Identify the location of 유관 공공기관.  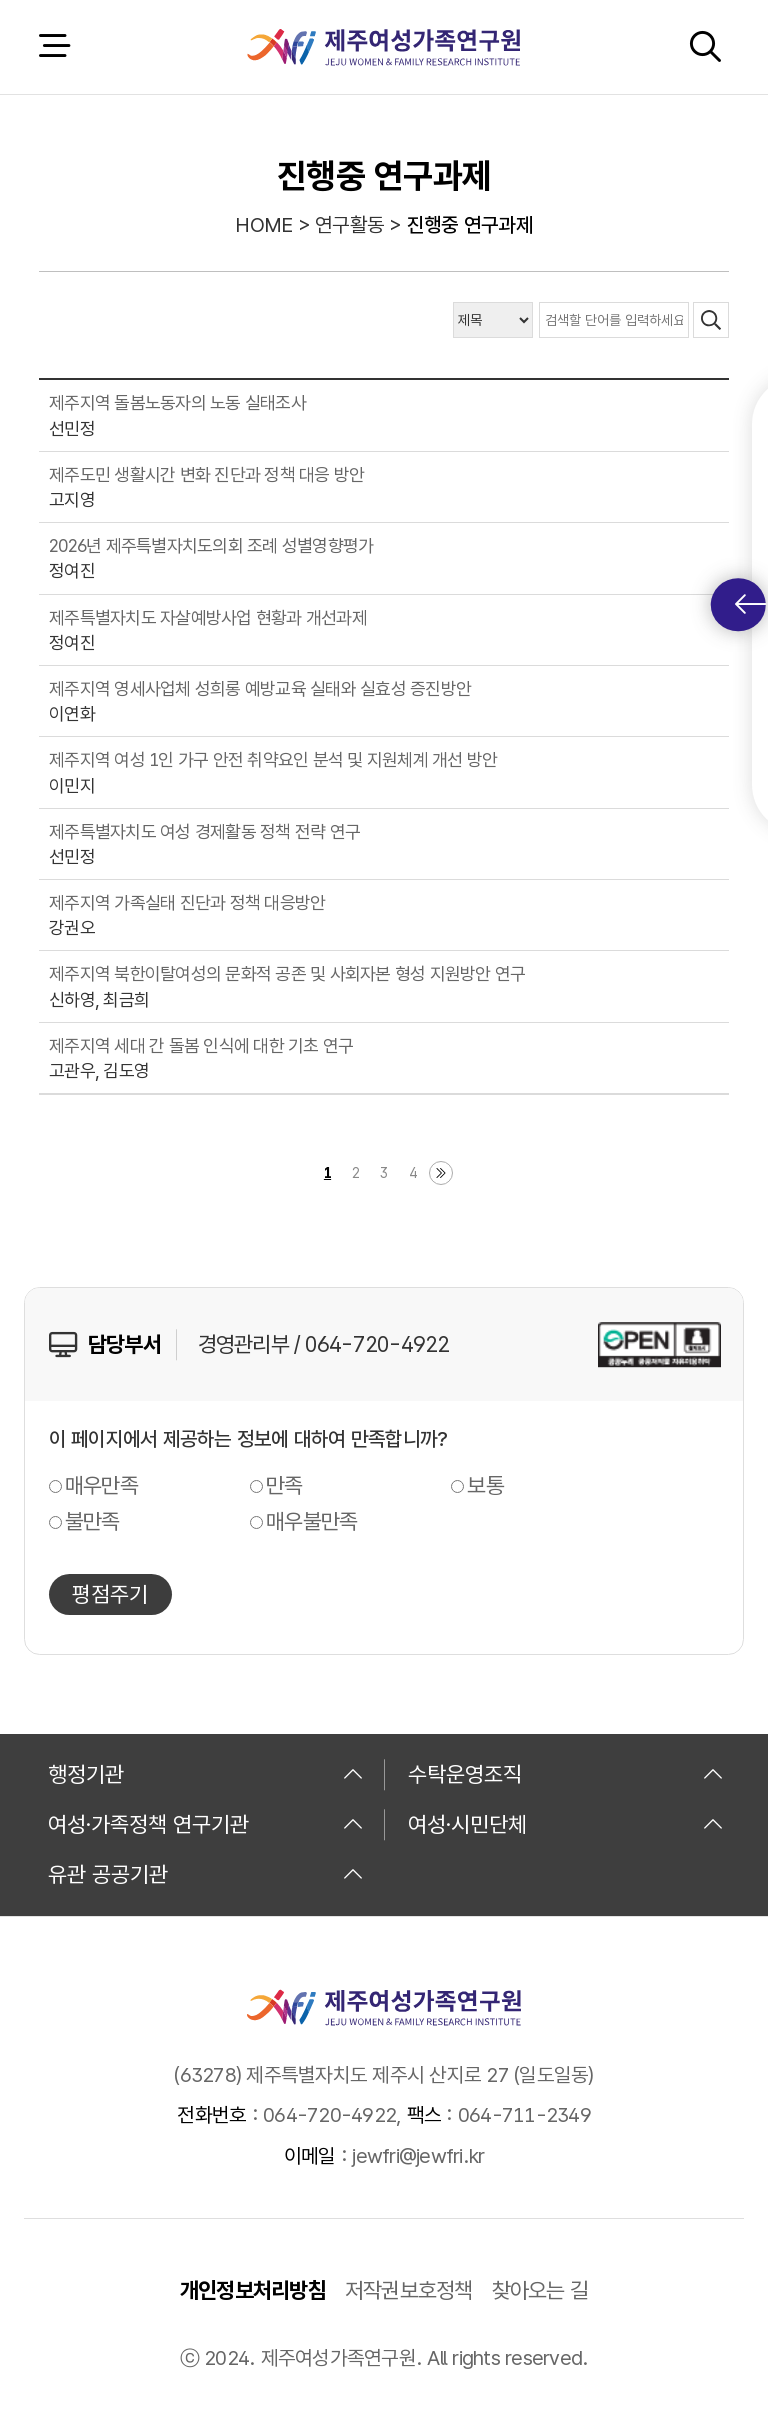
(206, 1874).